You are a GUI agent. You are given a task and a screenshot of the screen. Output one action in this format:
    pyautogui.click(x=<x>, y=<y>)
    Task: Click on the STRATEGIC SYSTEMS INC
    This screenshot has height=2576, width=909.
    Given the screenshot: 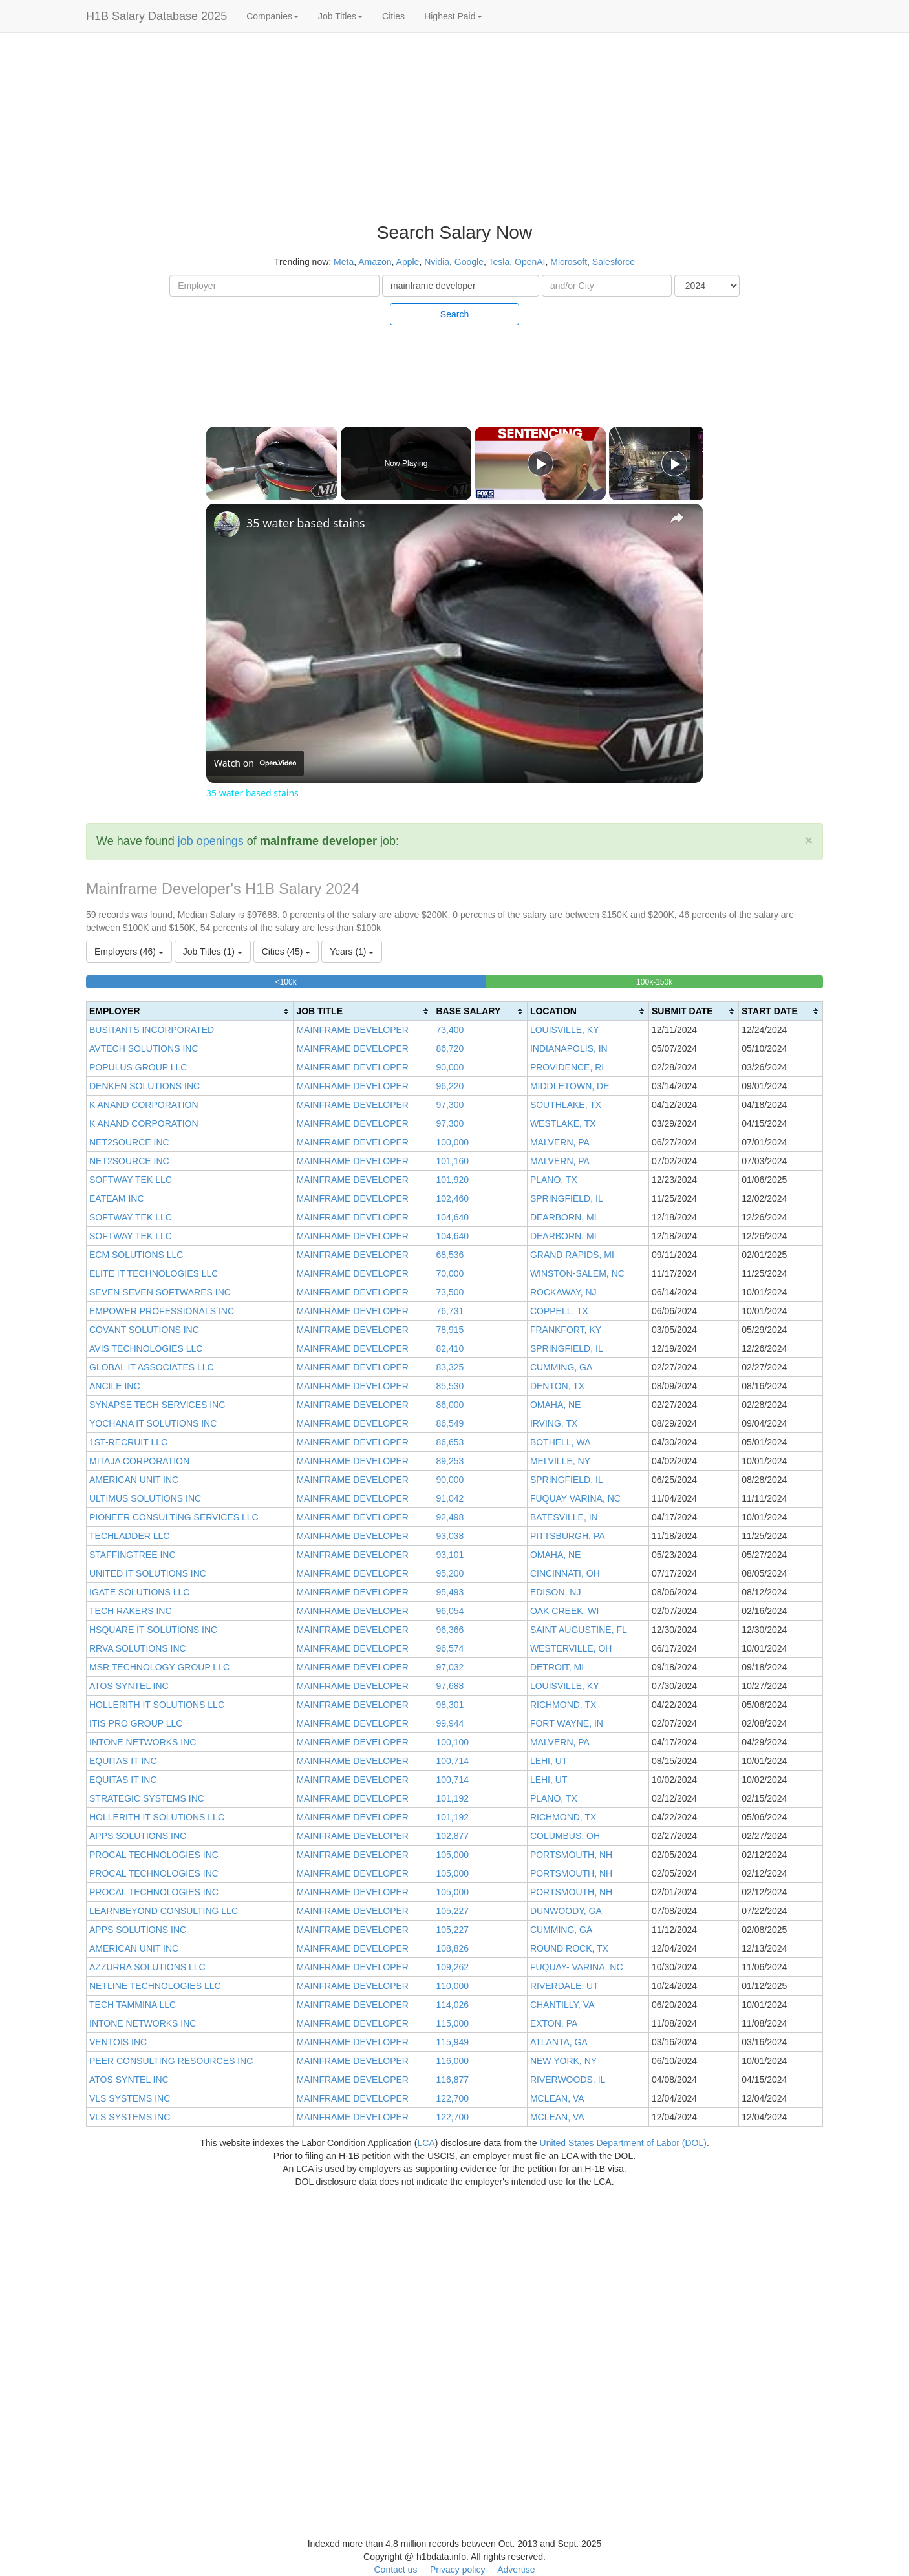 What is the action you would take?
    pyautogui.click(x=146, y=1798)
    